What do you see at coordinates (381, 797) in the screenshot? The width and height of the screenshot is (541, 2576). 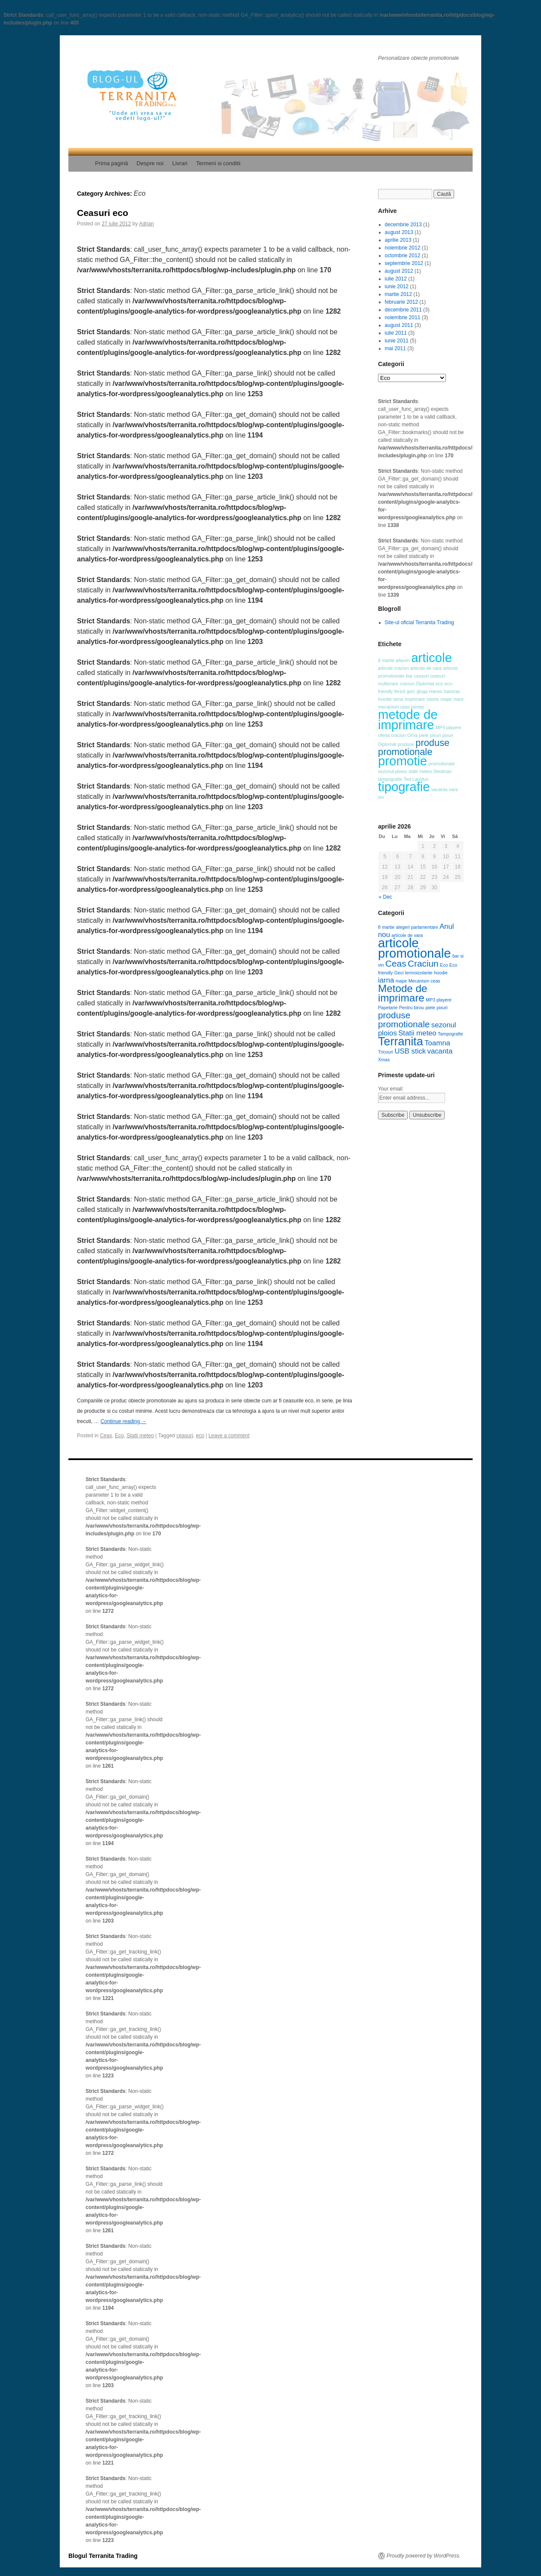 I see `vin` at bounding box center [381, 797].